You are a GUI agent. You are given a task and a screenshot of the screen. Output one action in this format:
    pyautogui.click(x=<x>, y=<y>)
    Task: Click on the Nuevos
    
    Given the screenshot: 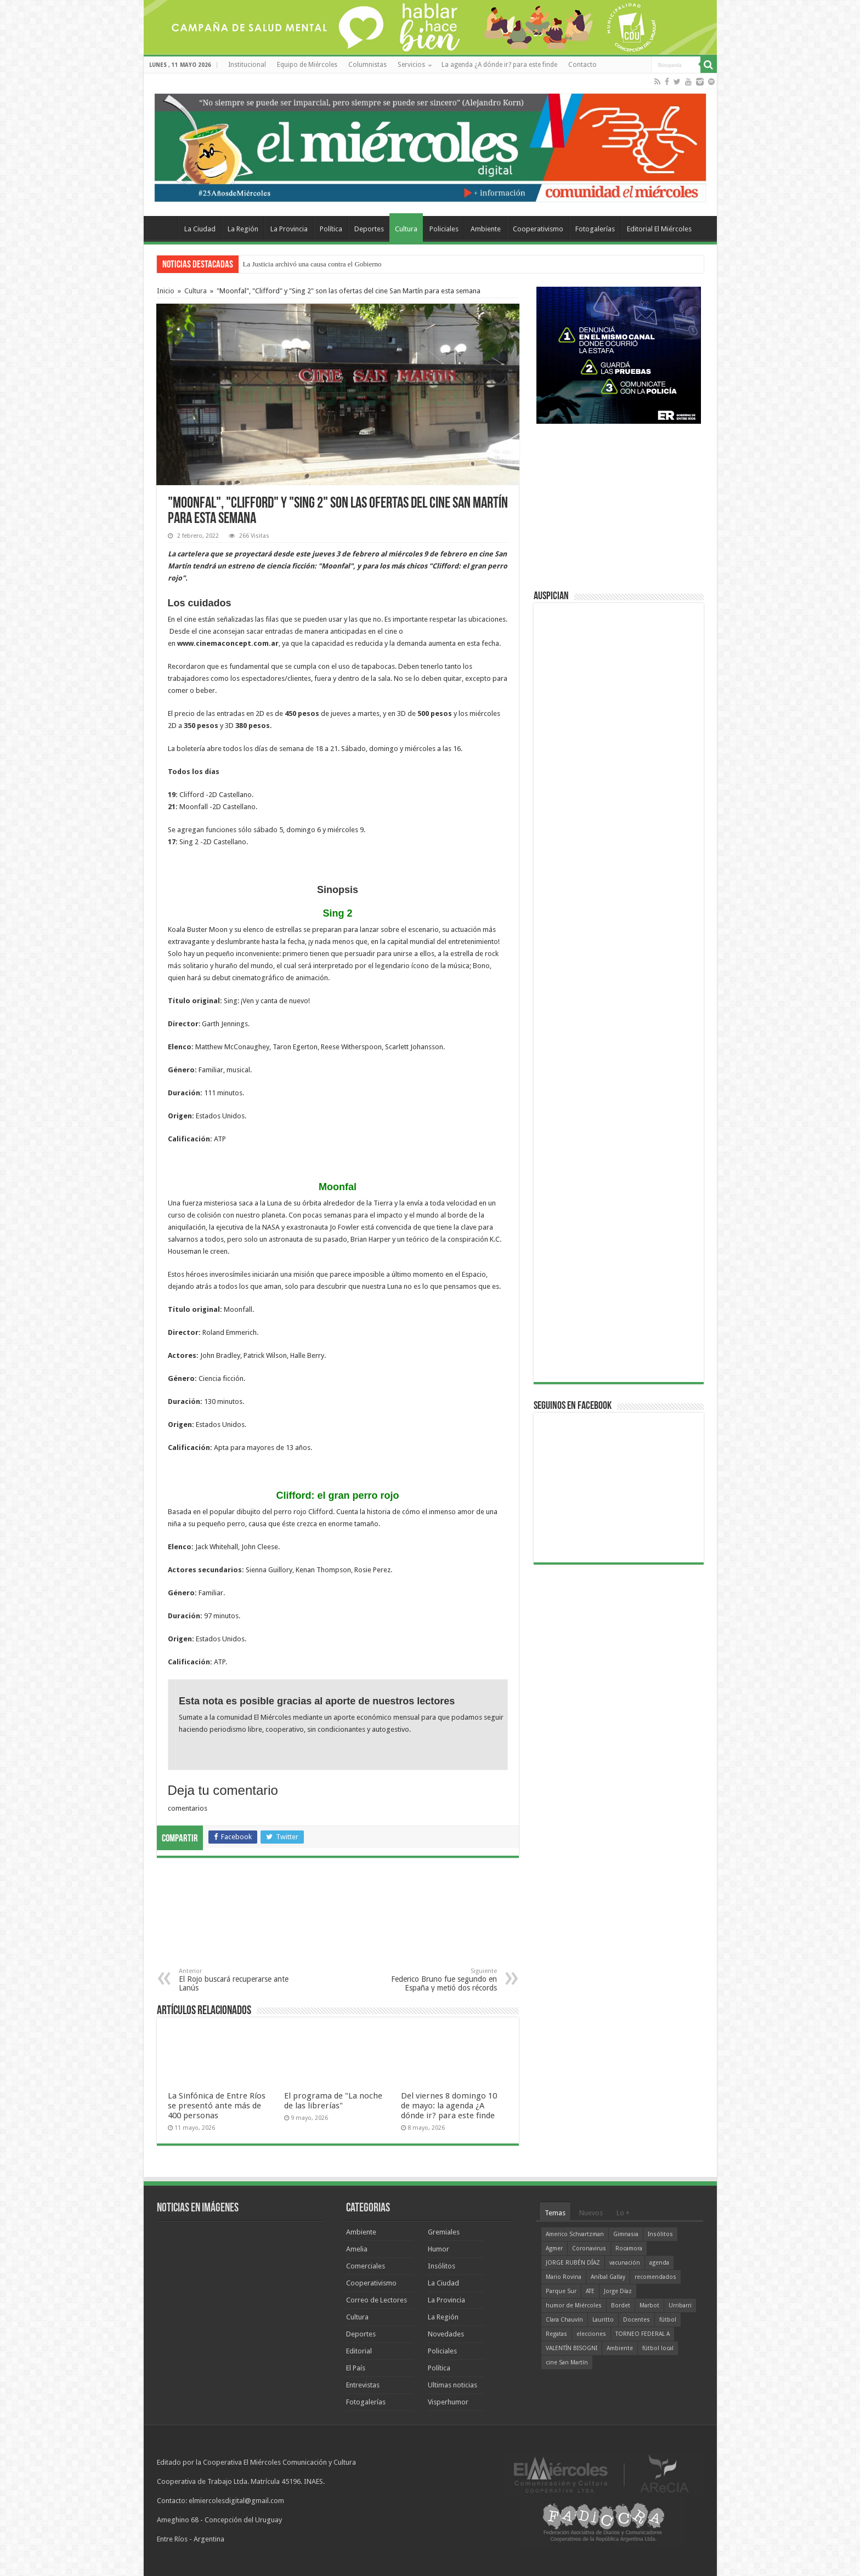 What is the action you would take?
    pyautogui.click(x=591, y=2213)
    